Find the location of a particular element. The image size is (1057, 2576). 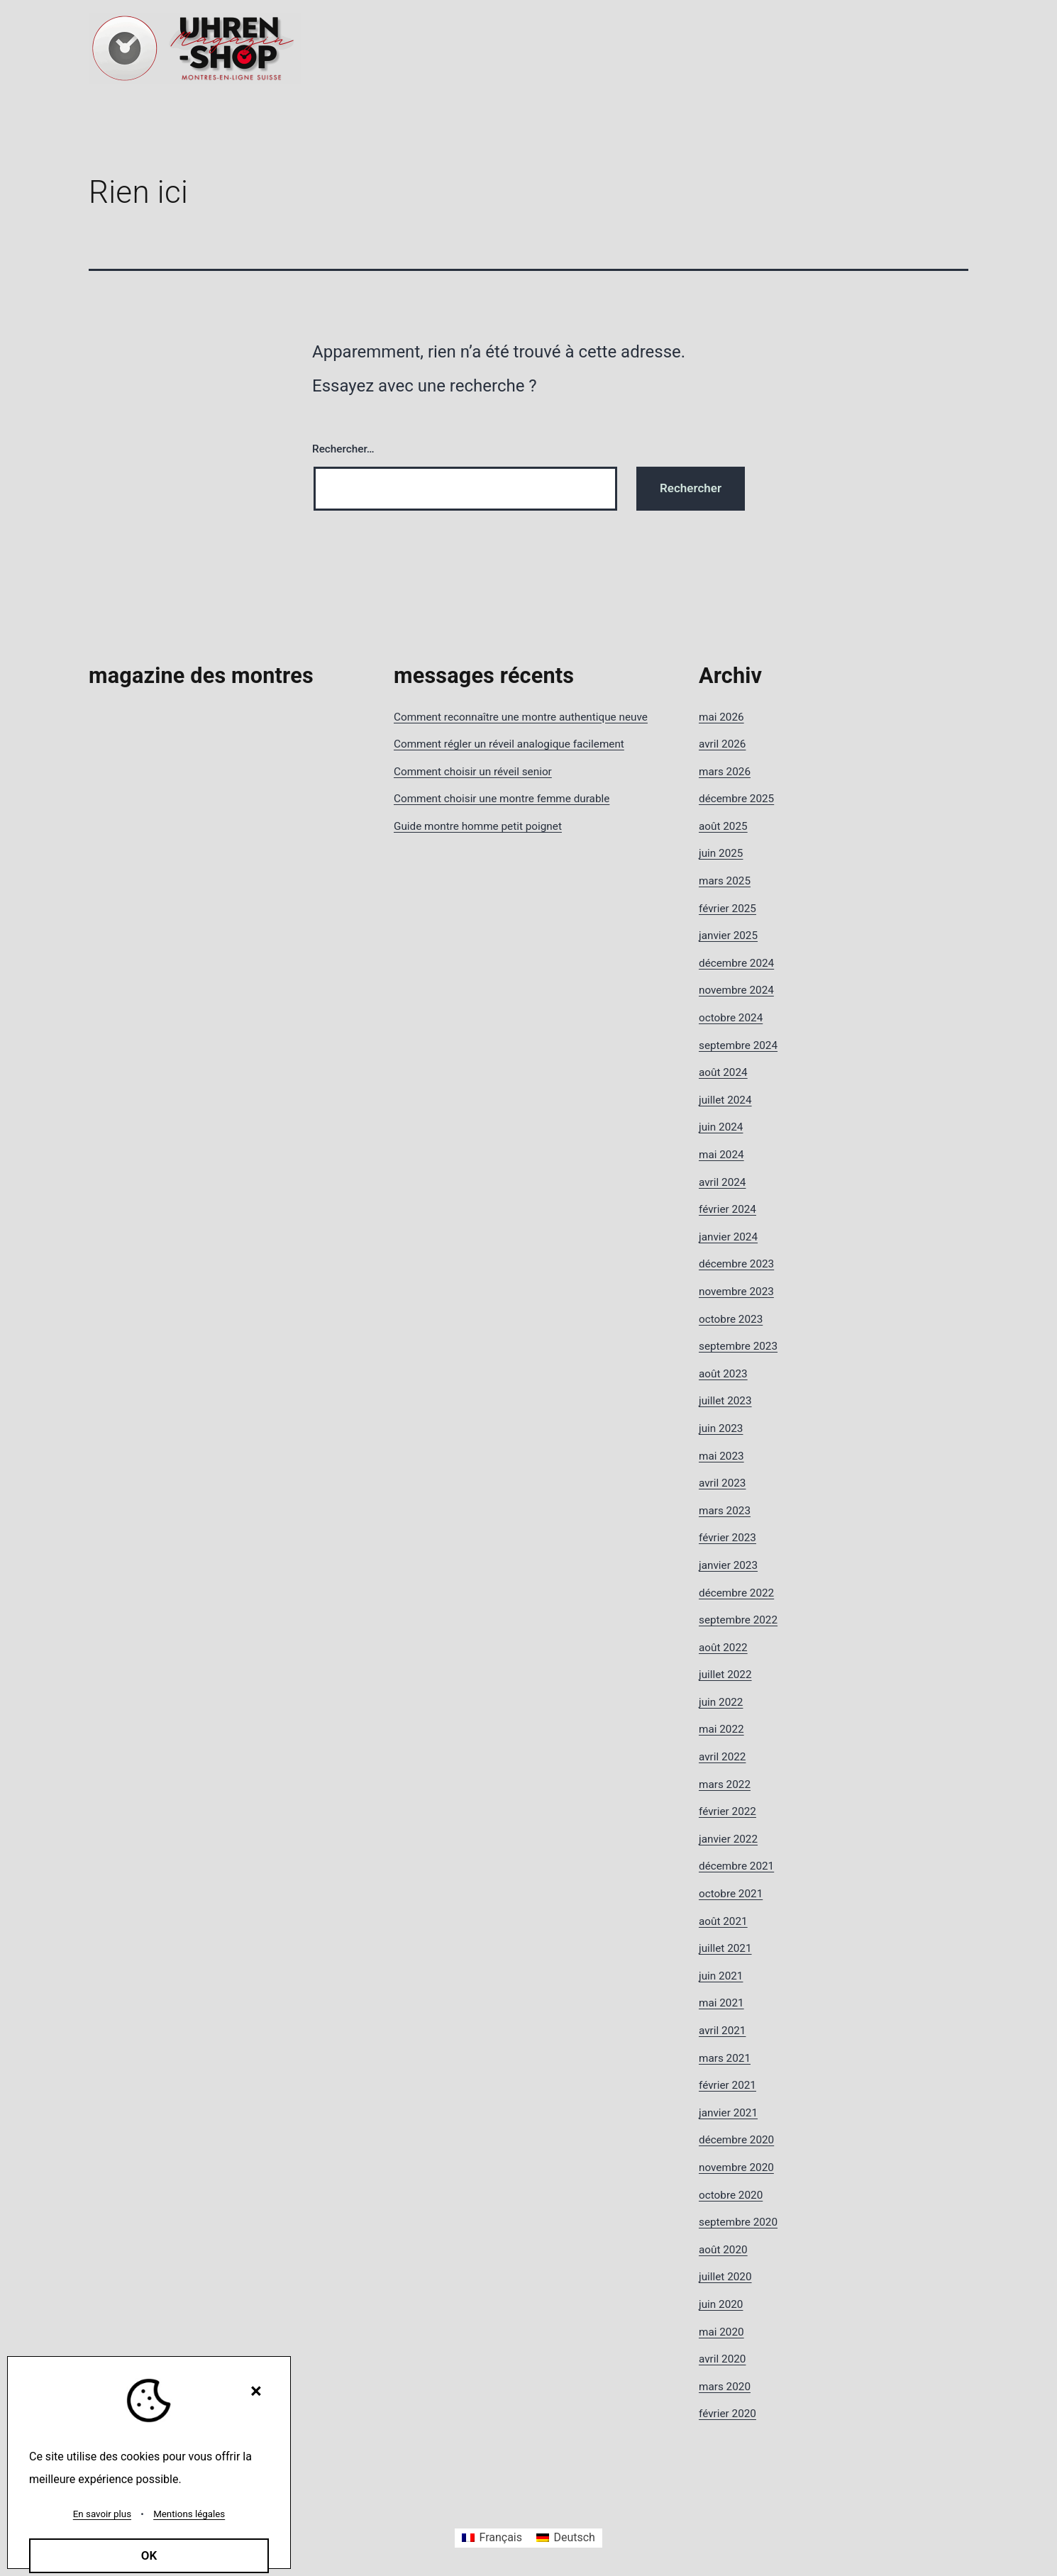

avril 2023 is located at coordinates (722, 1483).